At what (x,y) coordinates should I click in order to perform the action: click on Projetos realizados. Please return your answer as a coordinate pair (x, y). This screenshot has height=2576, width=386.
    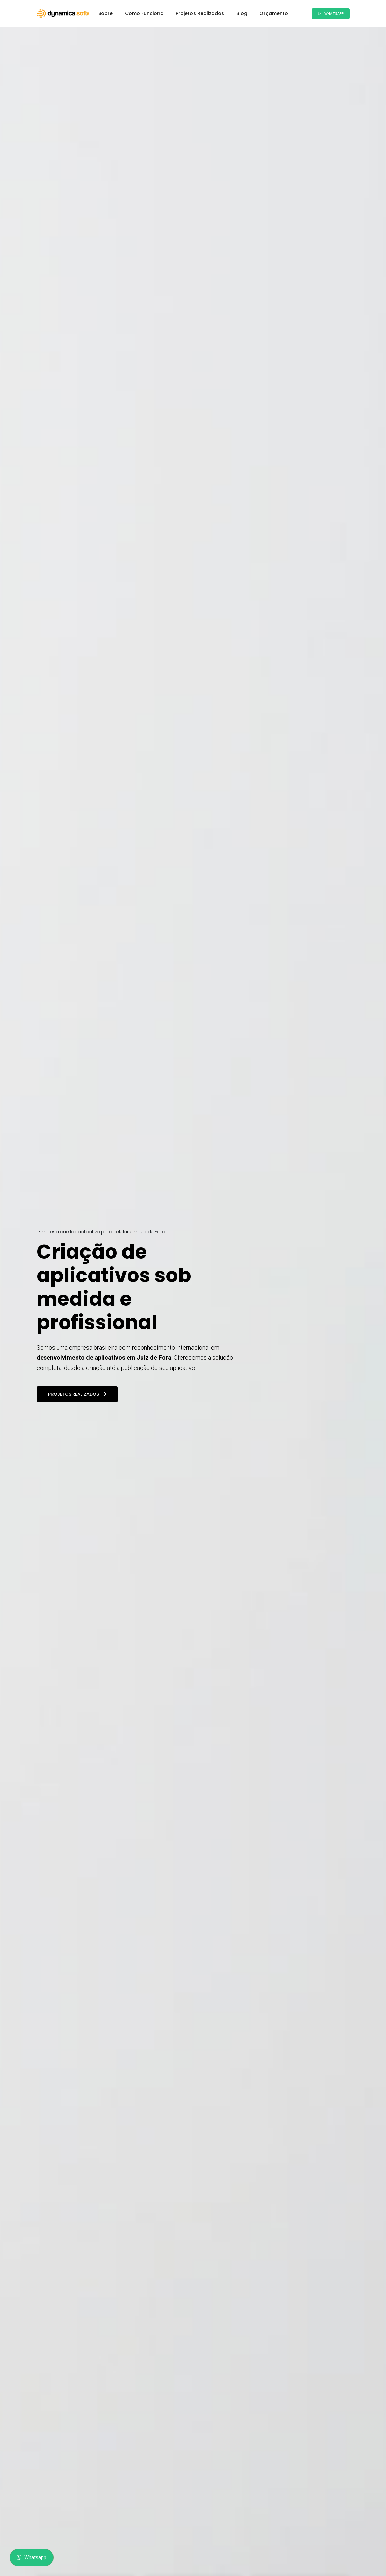
    Looking at the image, I should click on (77, 1367).